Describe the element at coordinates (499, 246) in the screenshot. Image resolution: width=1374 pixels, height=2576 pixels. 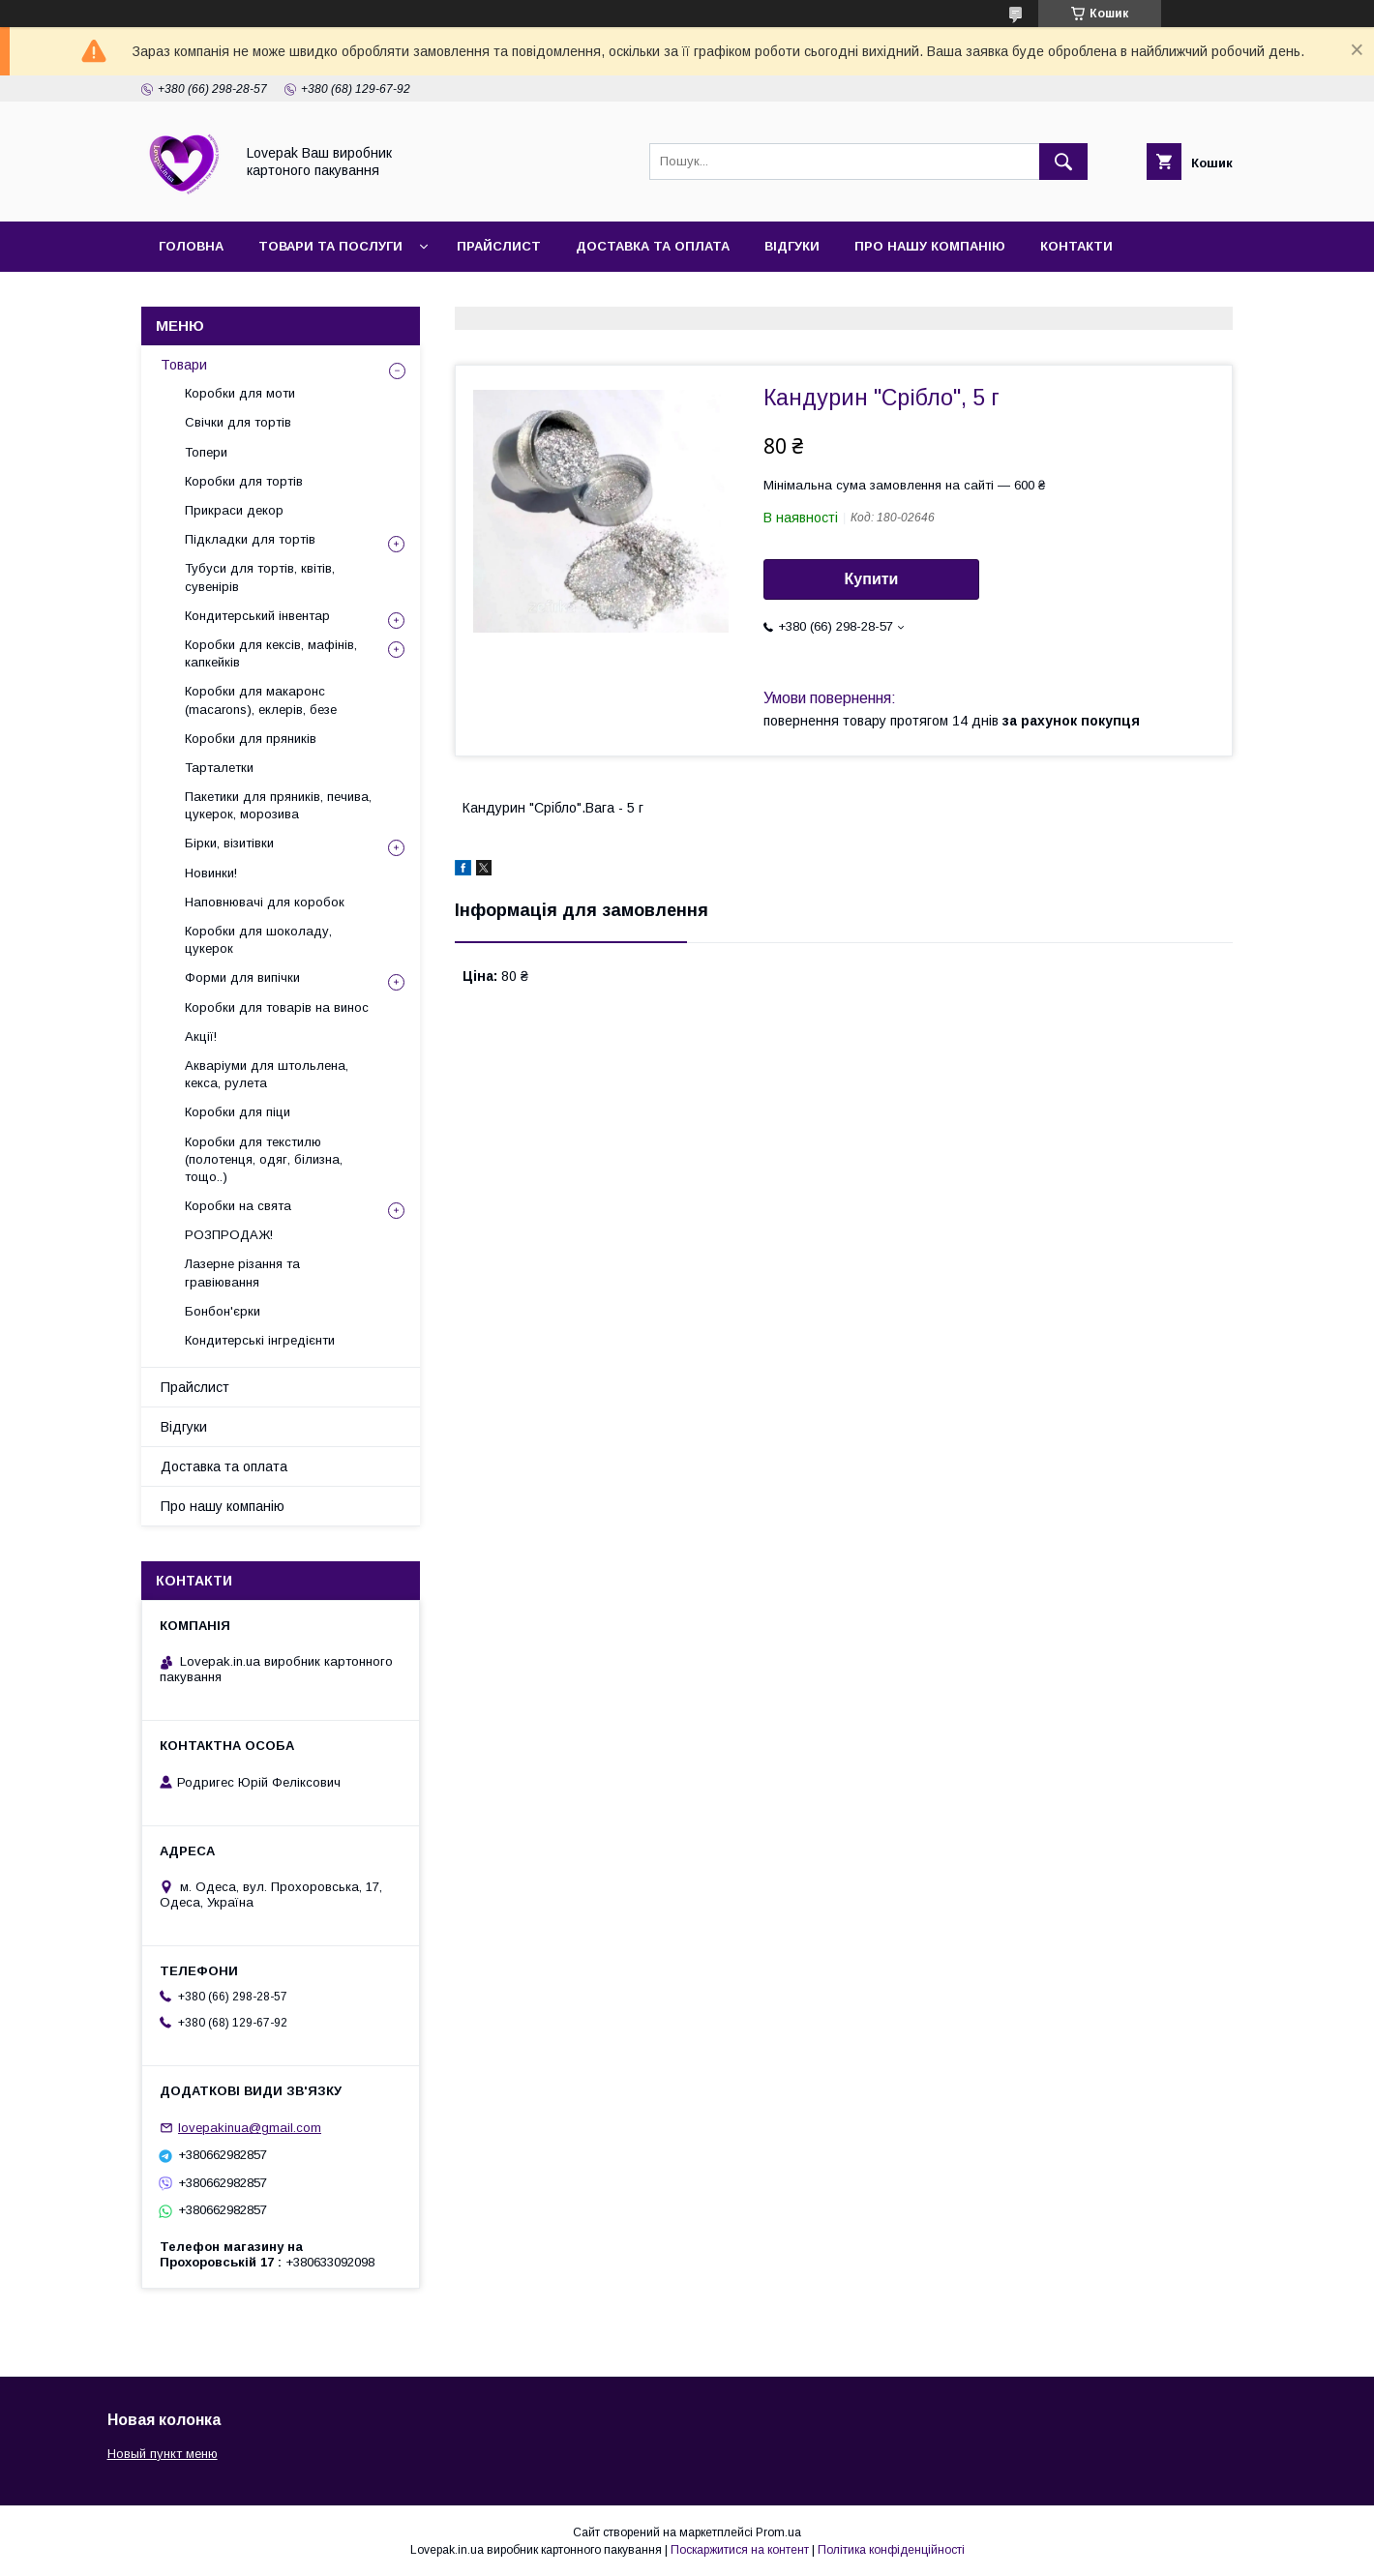
I see `Прайслист` at that location.